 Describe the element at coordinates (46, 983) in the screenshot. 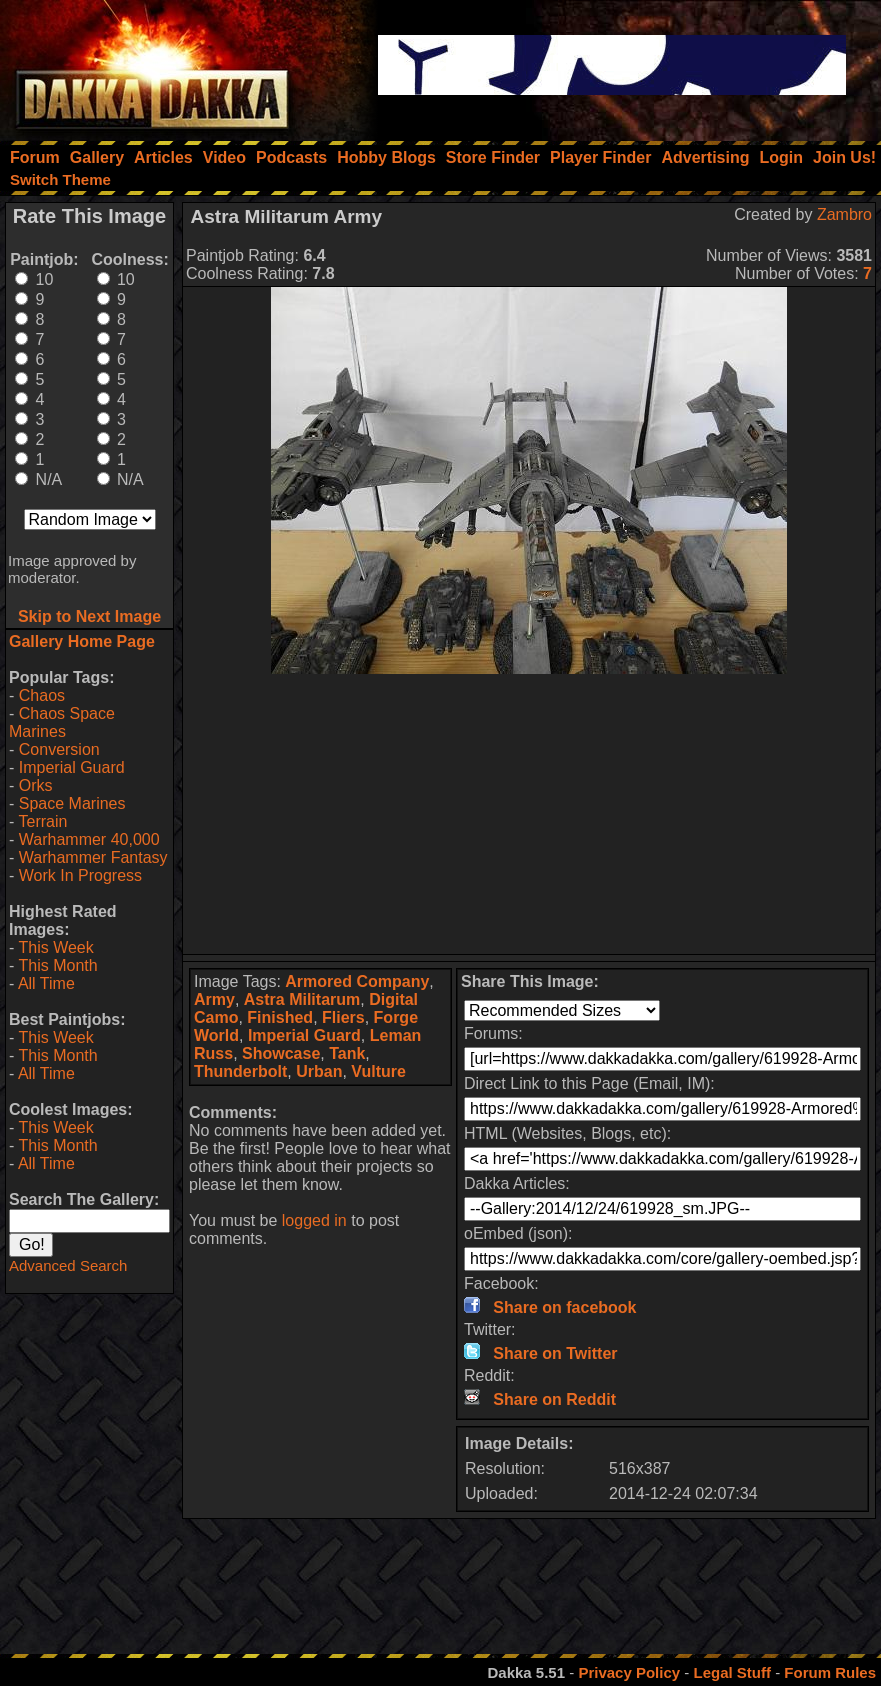

I see `All Time` at that location.